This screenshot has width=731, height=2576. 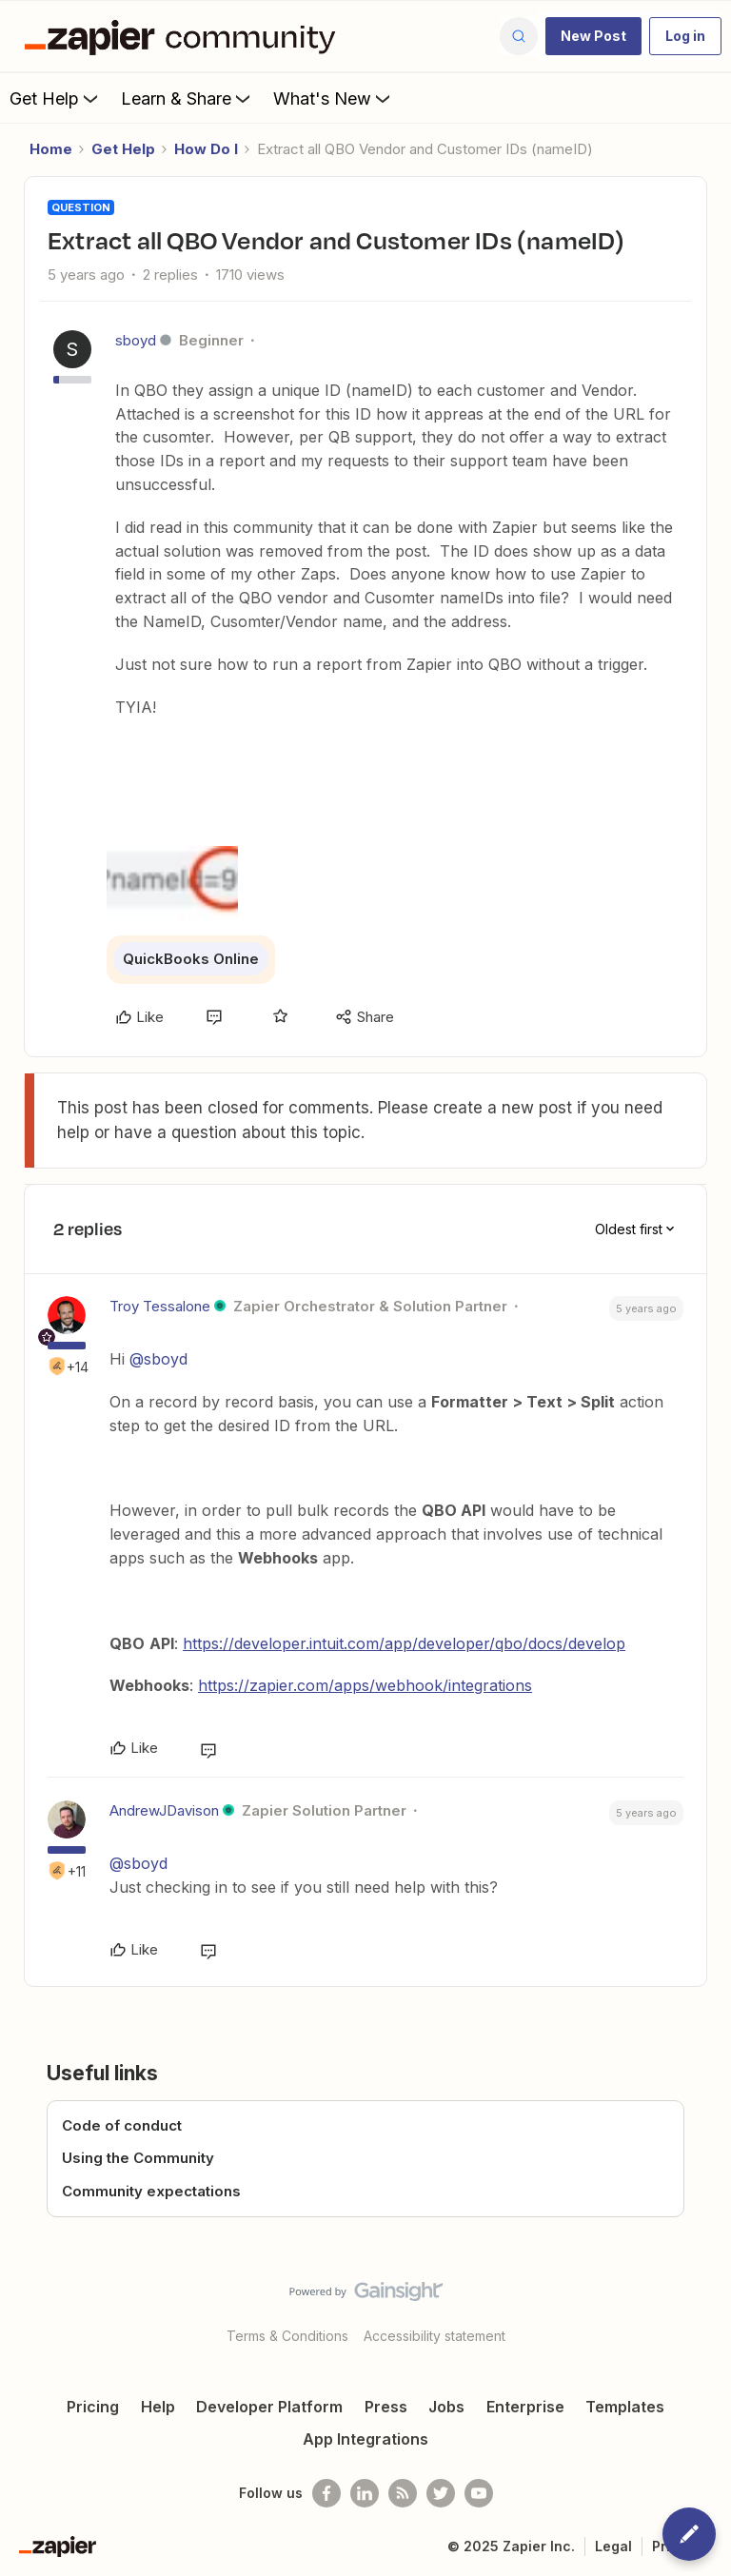 What do you see at coordinates (93, 2406) in the screenshot?
I see `Pricing` at bounding box center [93, 2406].